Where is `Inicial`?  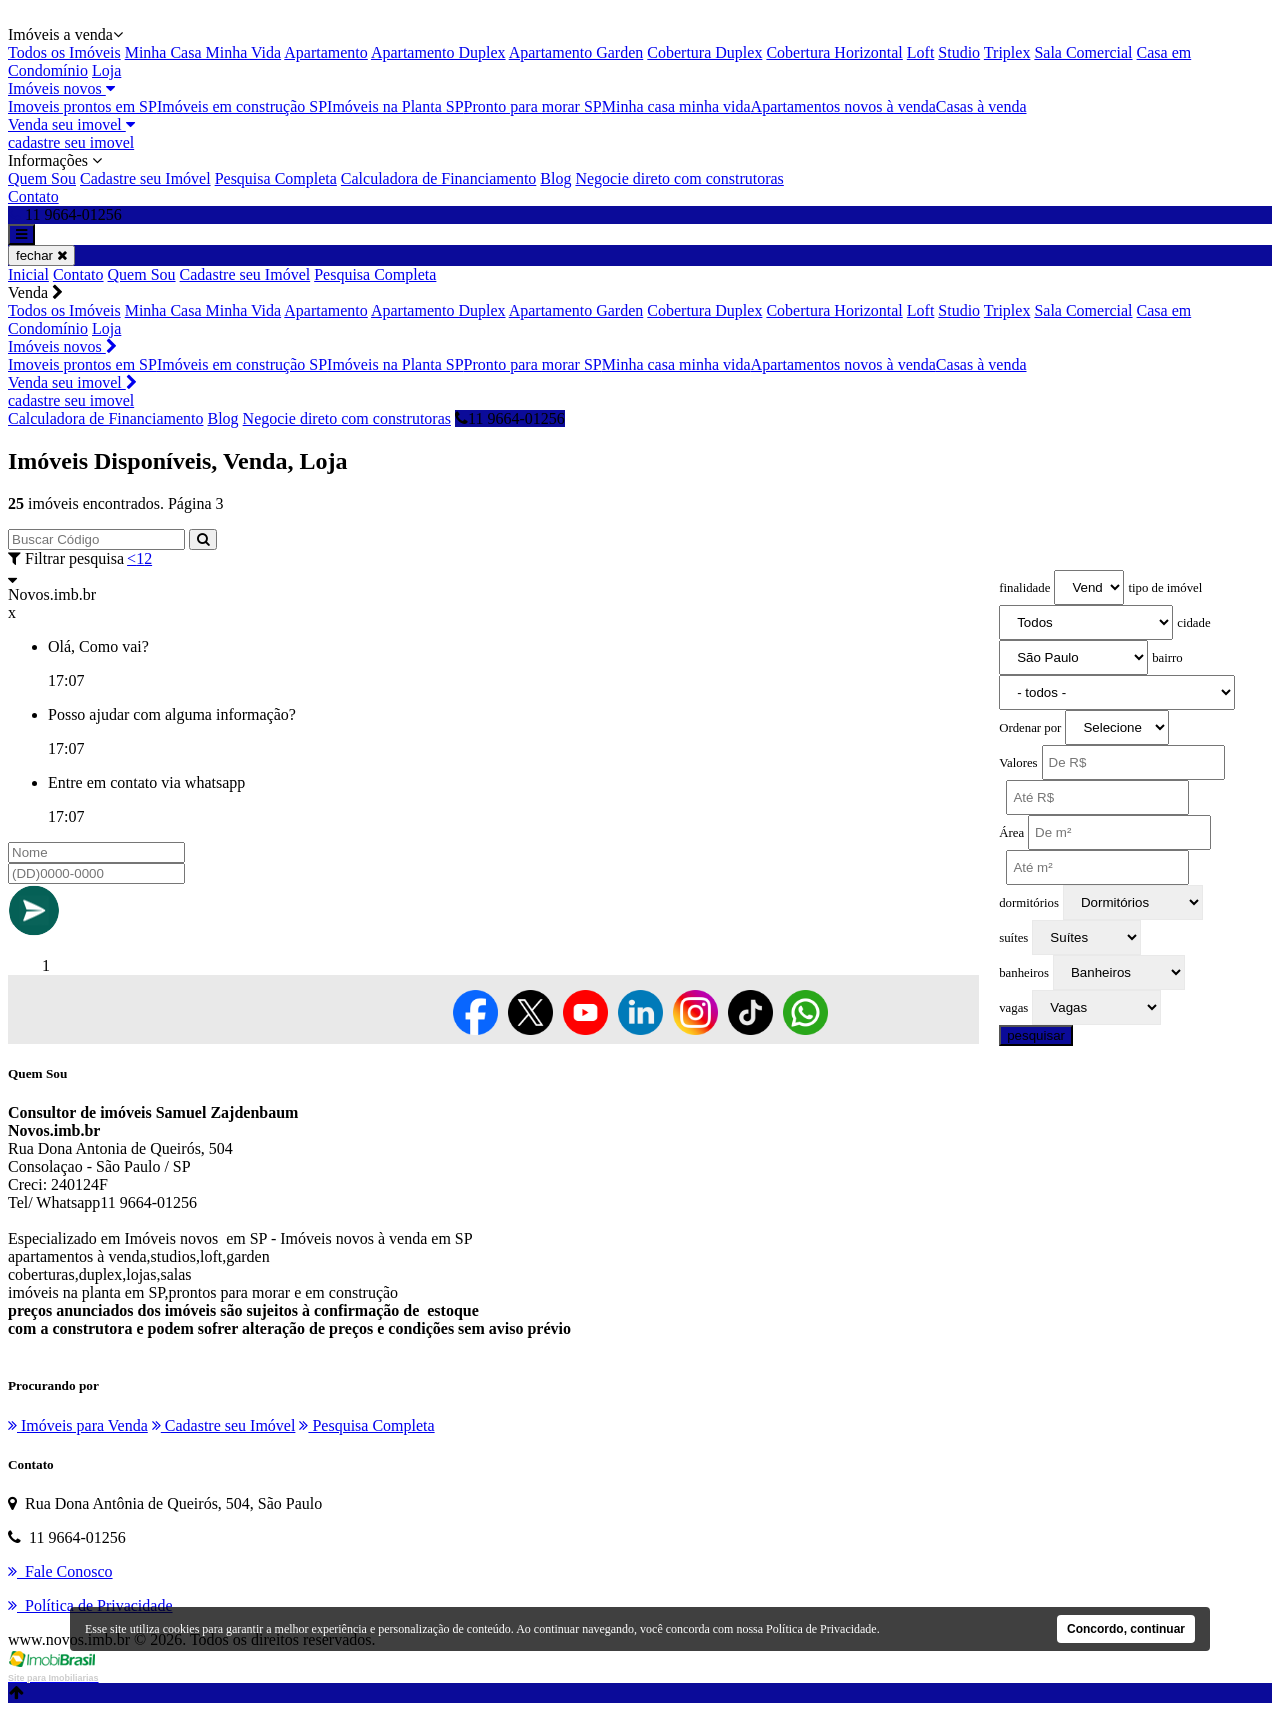
Inicial is located at coordinates (28, 274).